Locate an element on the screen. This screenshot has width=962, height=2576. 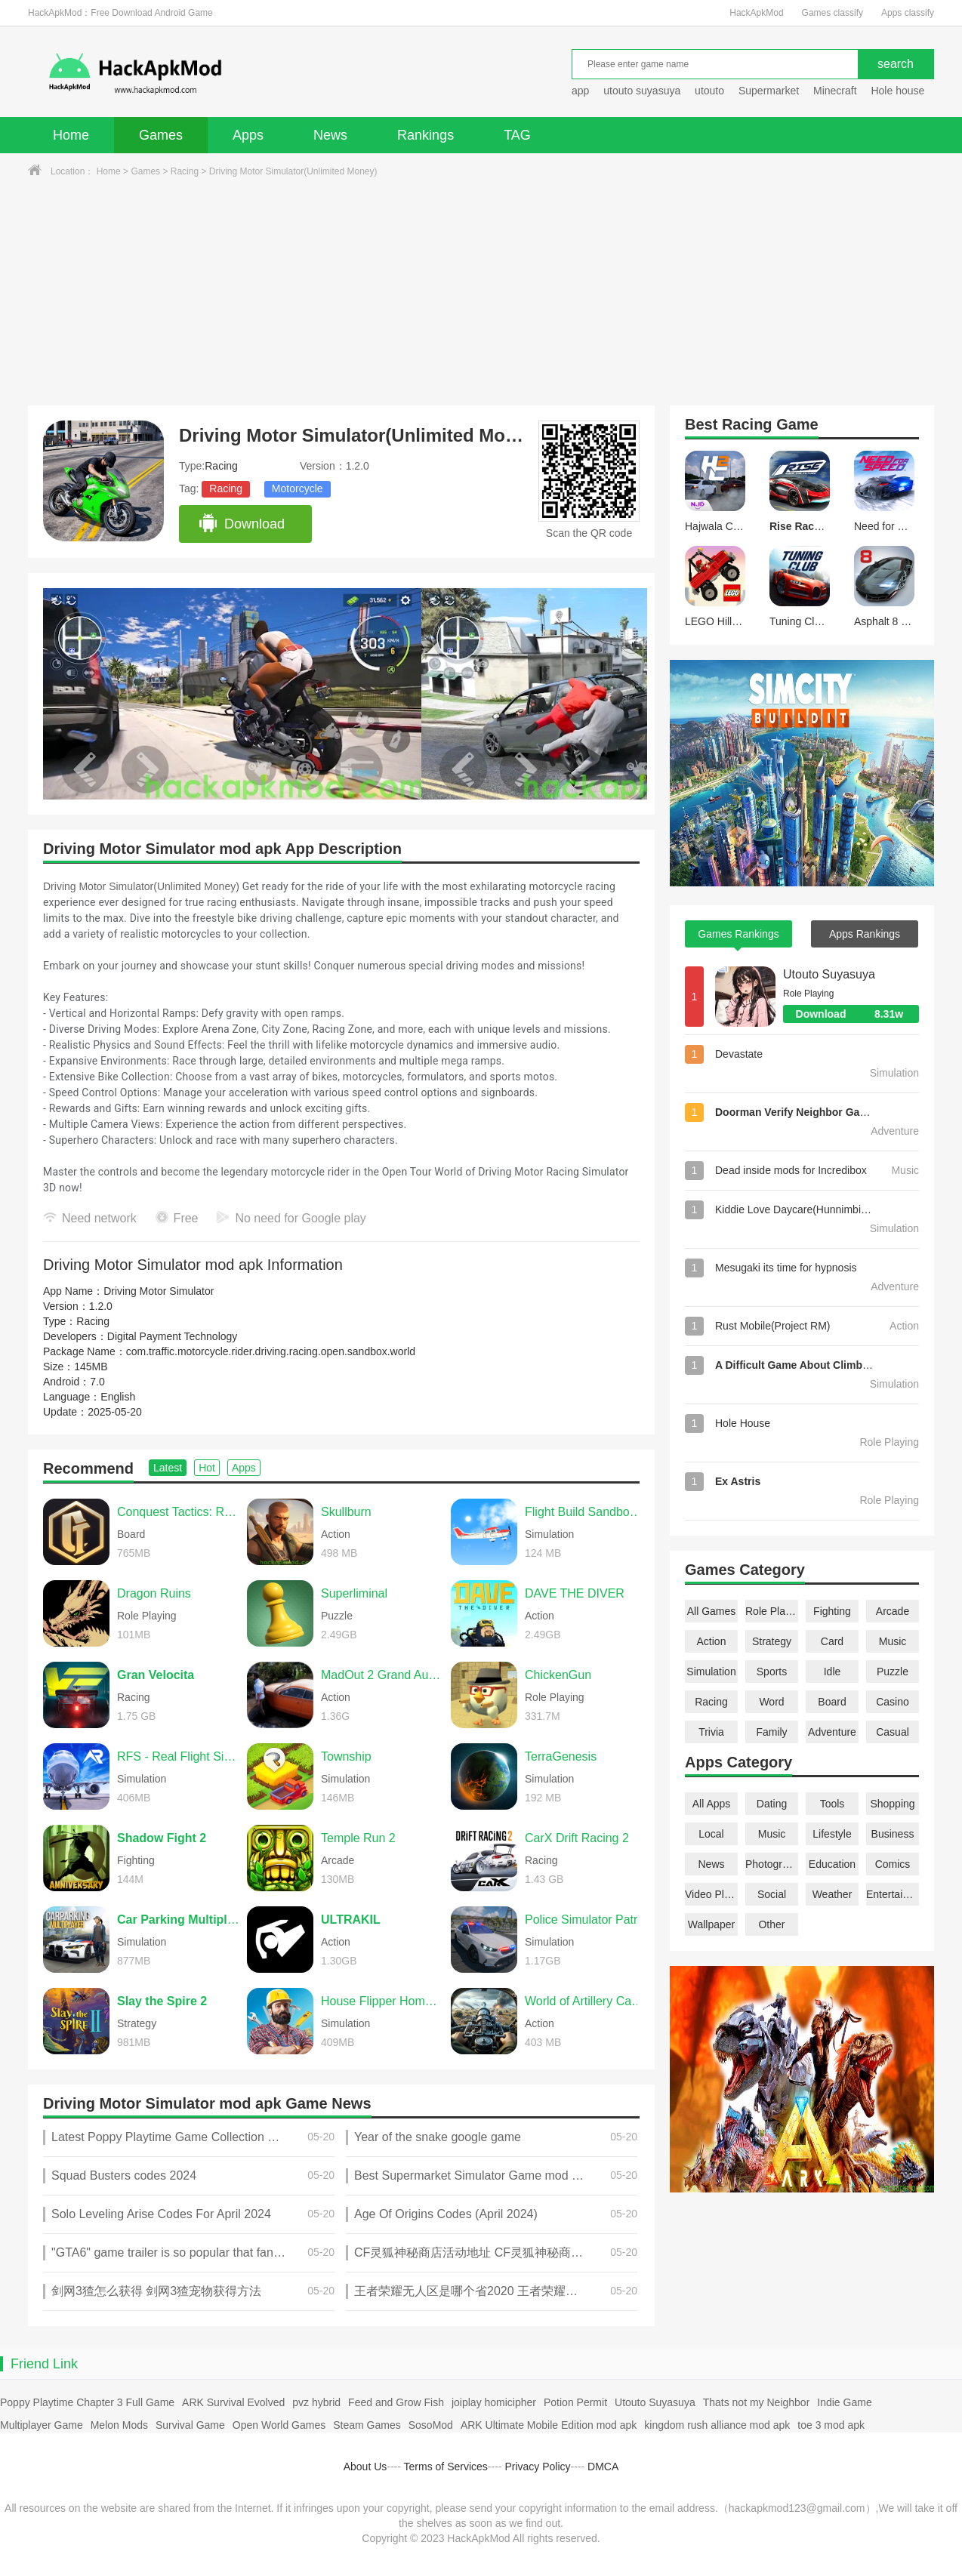
Poppy Playtime Chapter 3 Full Game is located at coordinates (87, 2402).